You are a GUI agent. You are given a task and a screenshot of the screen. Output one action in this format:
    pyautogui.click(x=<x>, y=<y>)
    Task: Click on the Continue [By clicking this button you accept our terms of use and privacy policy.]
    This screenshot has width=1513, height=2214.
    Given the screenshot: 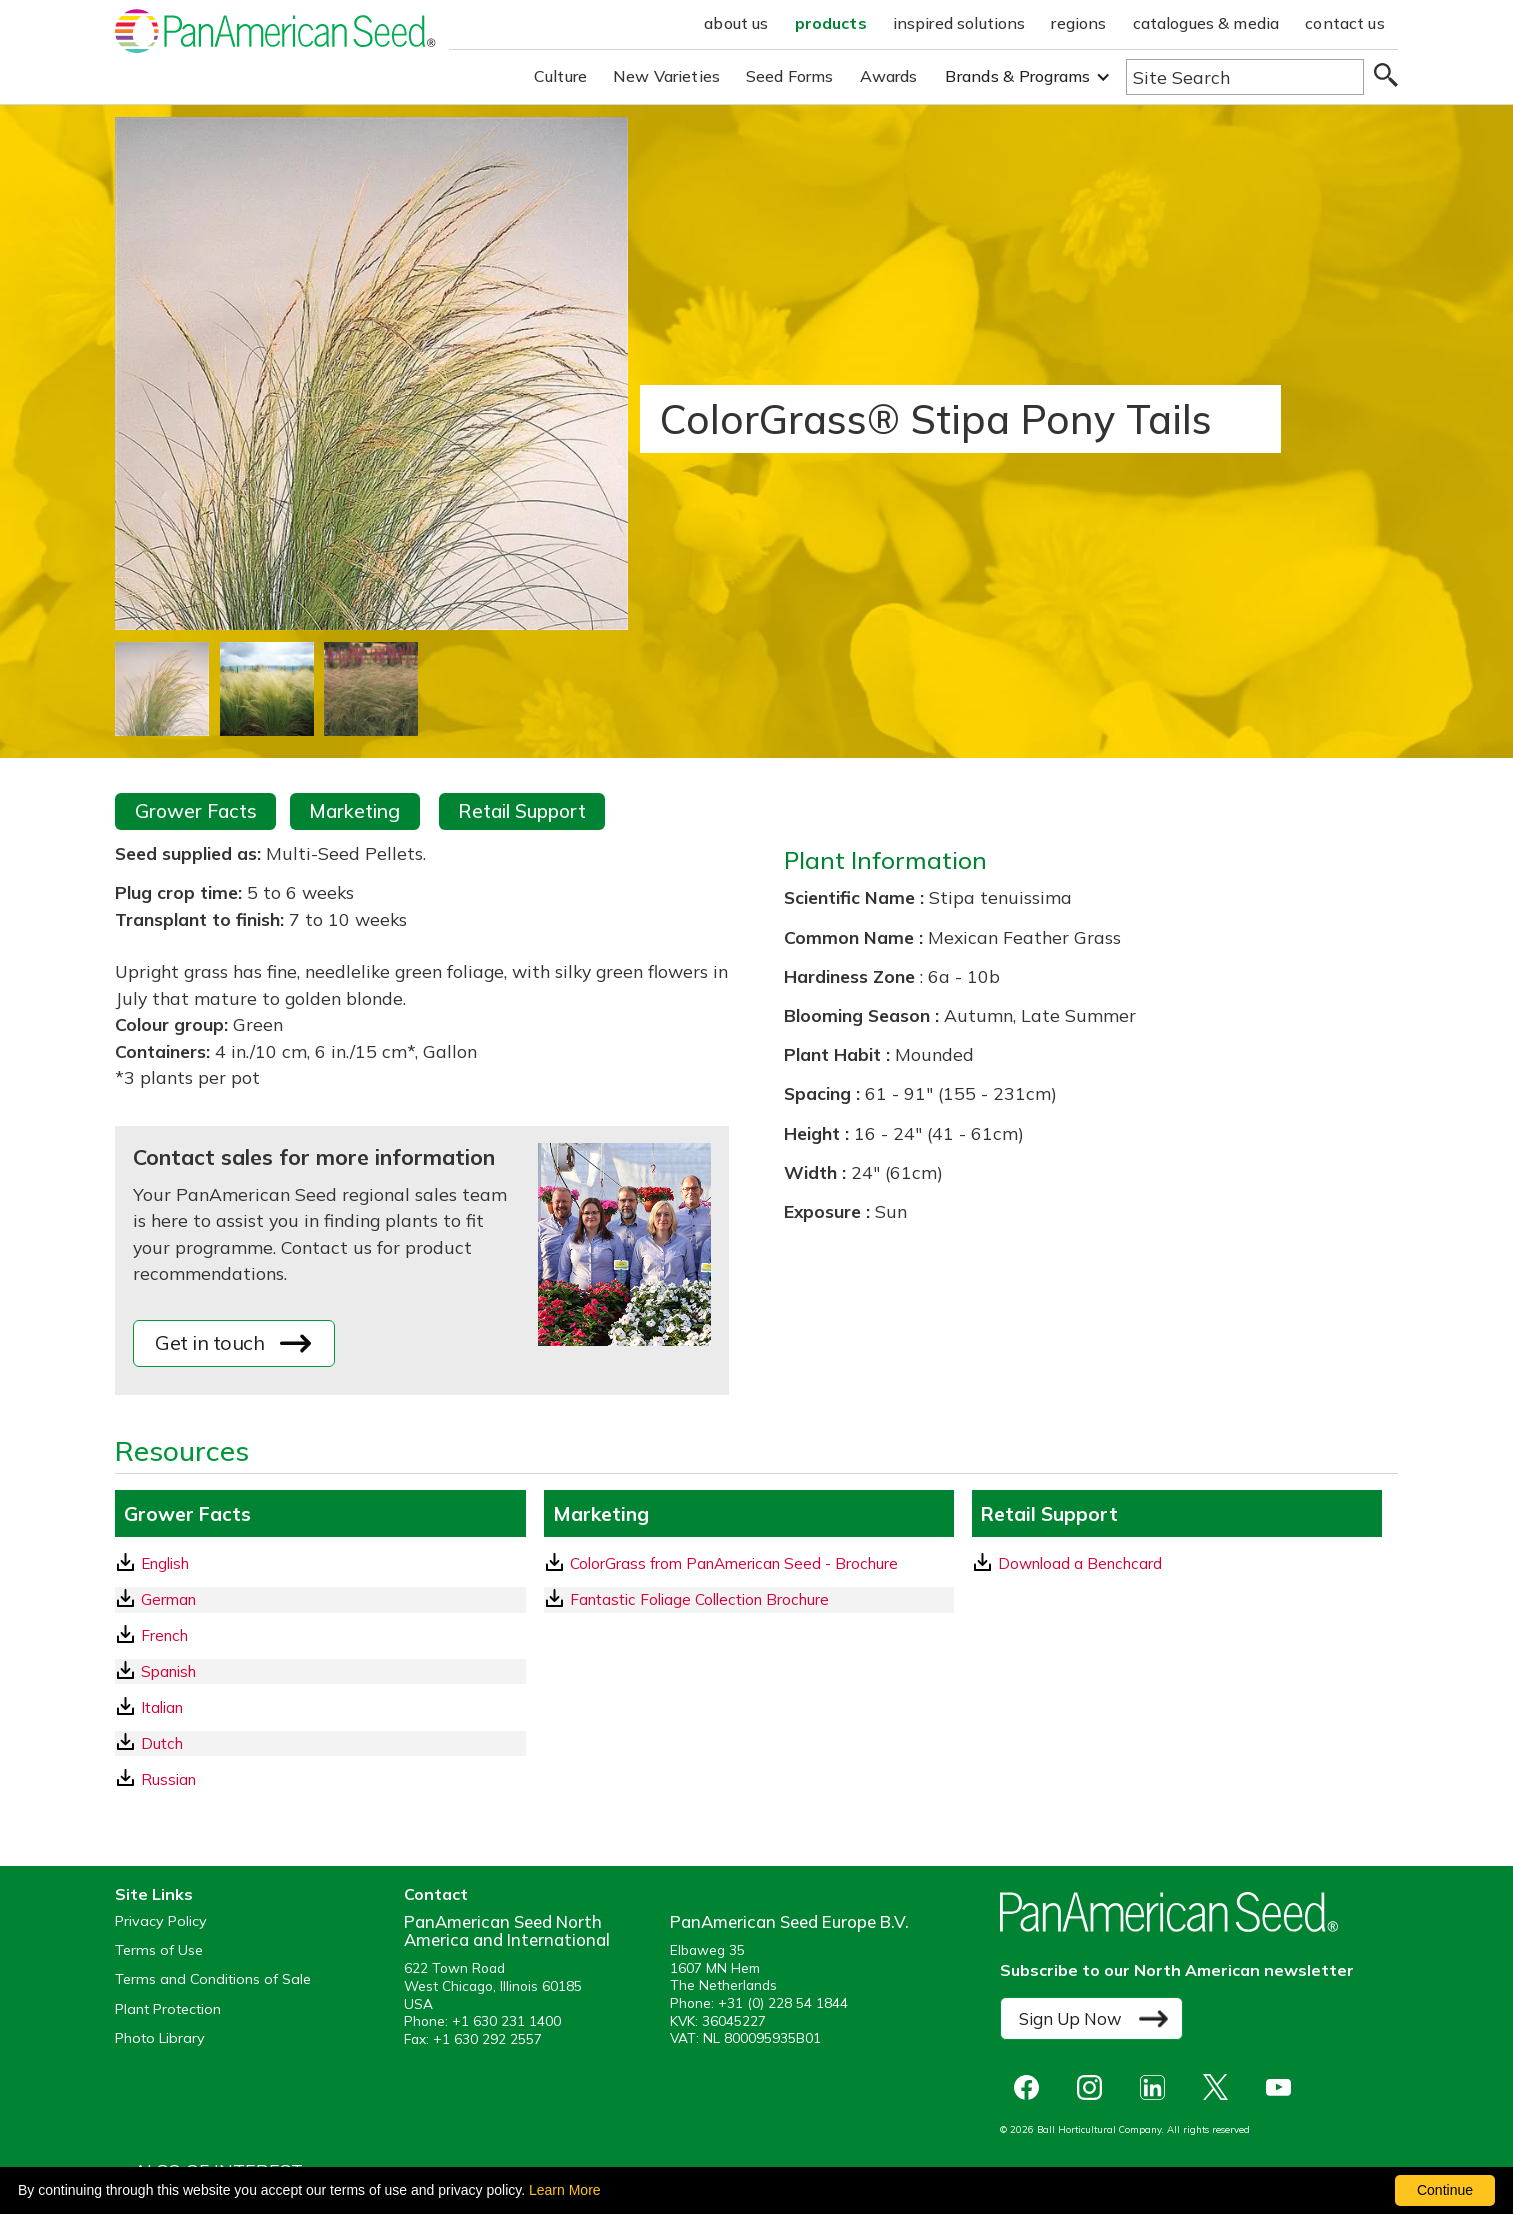 What is the action you would take?
    pyautogui.click(x=1445, y=2190)
    